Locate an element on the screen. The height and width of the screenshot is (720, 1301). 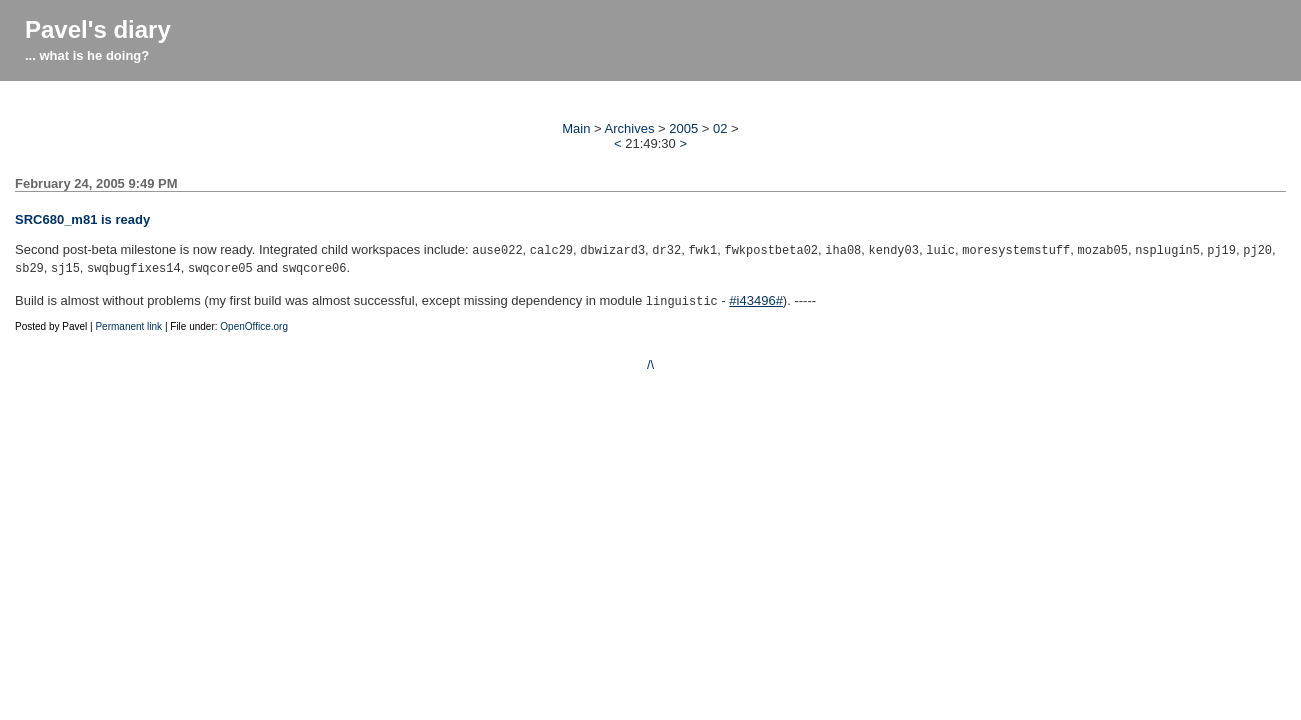
/\ is located at coordinates (650, 358).